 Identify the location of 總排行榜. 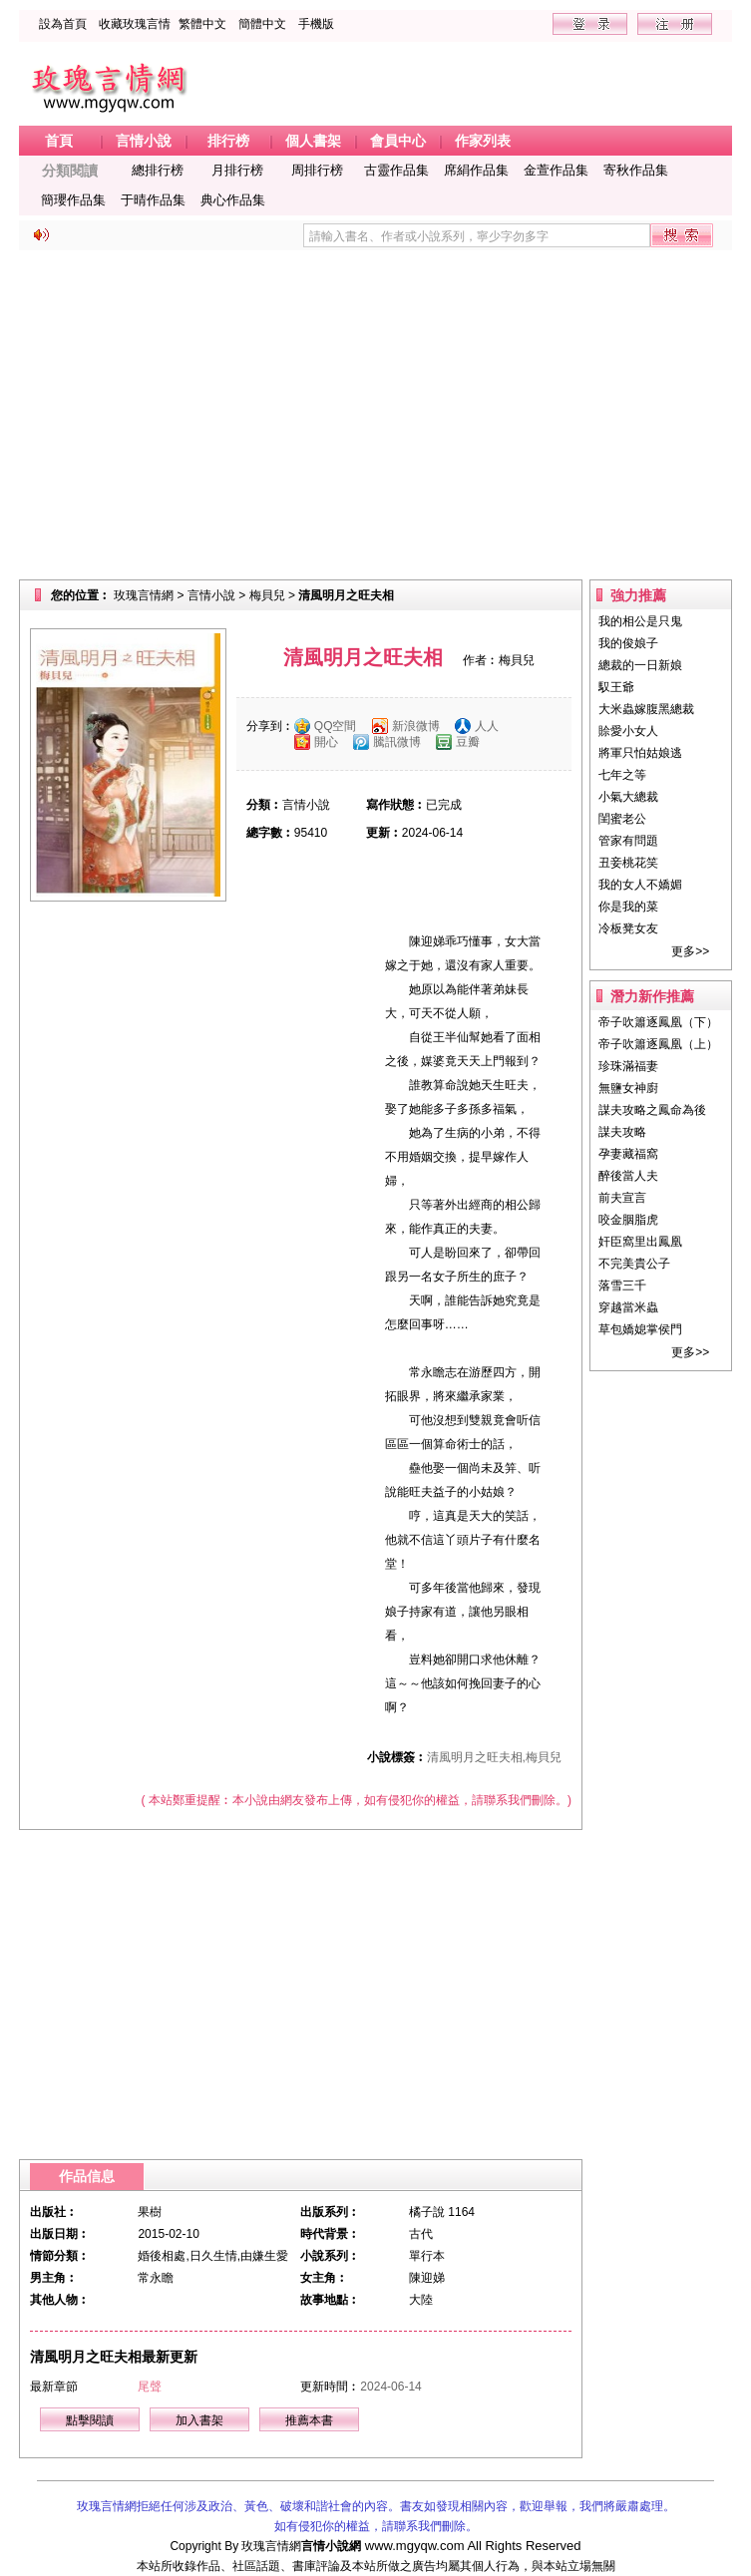
(158, 170).